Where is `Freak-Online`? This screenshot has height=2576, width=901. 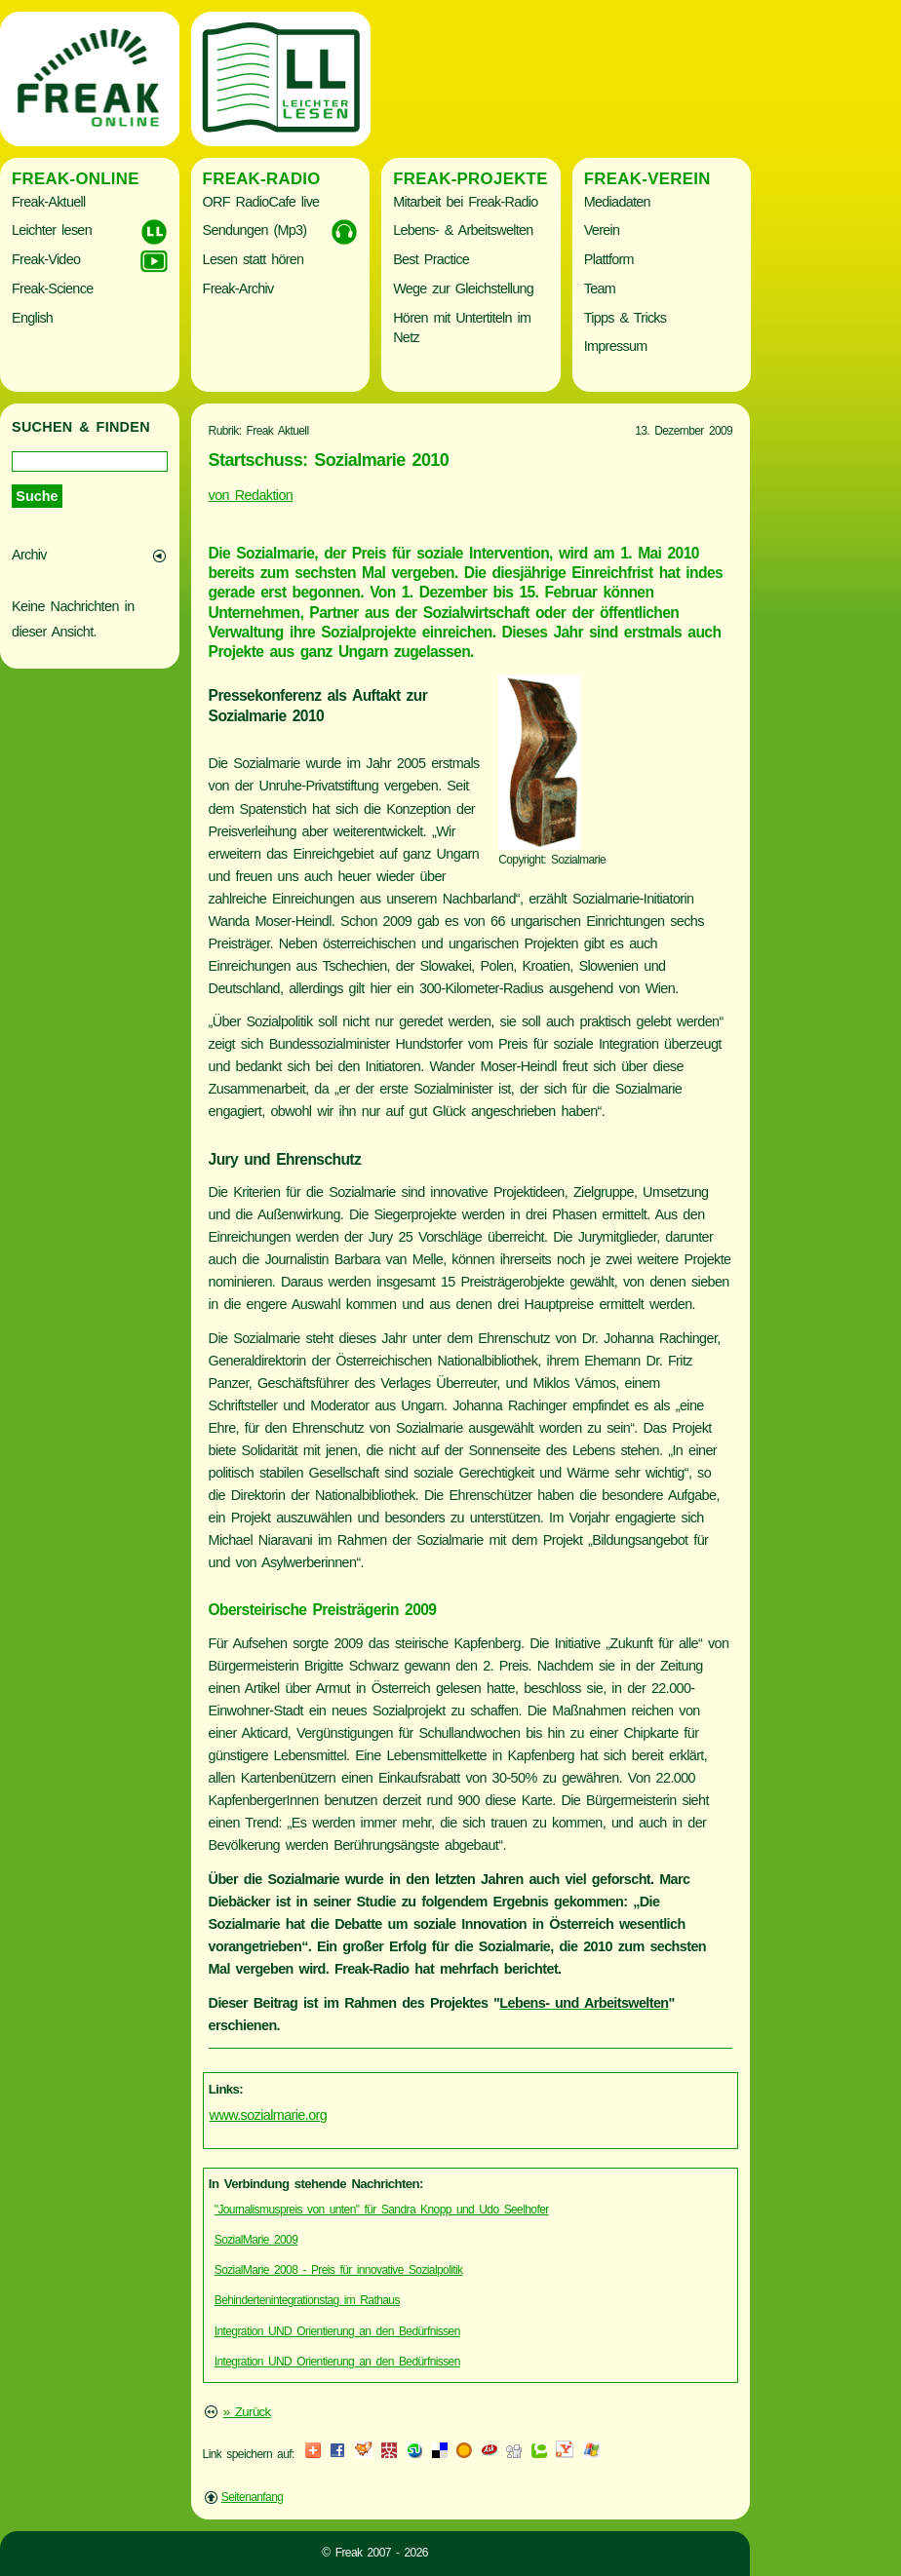 Freak-Online is located at coordinates (75, 179).